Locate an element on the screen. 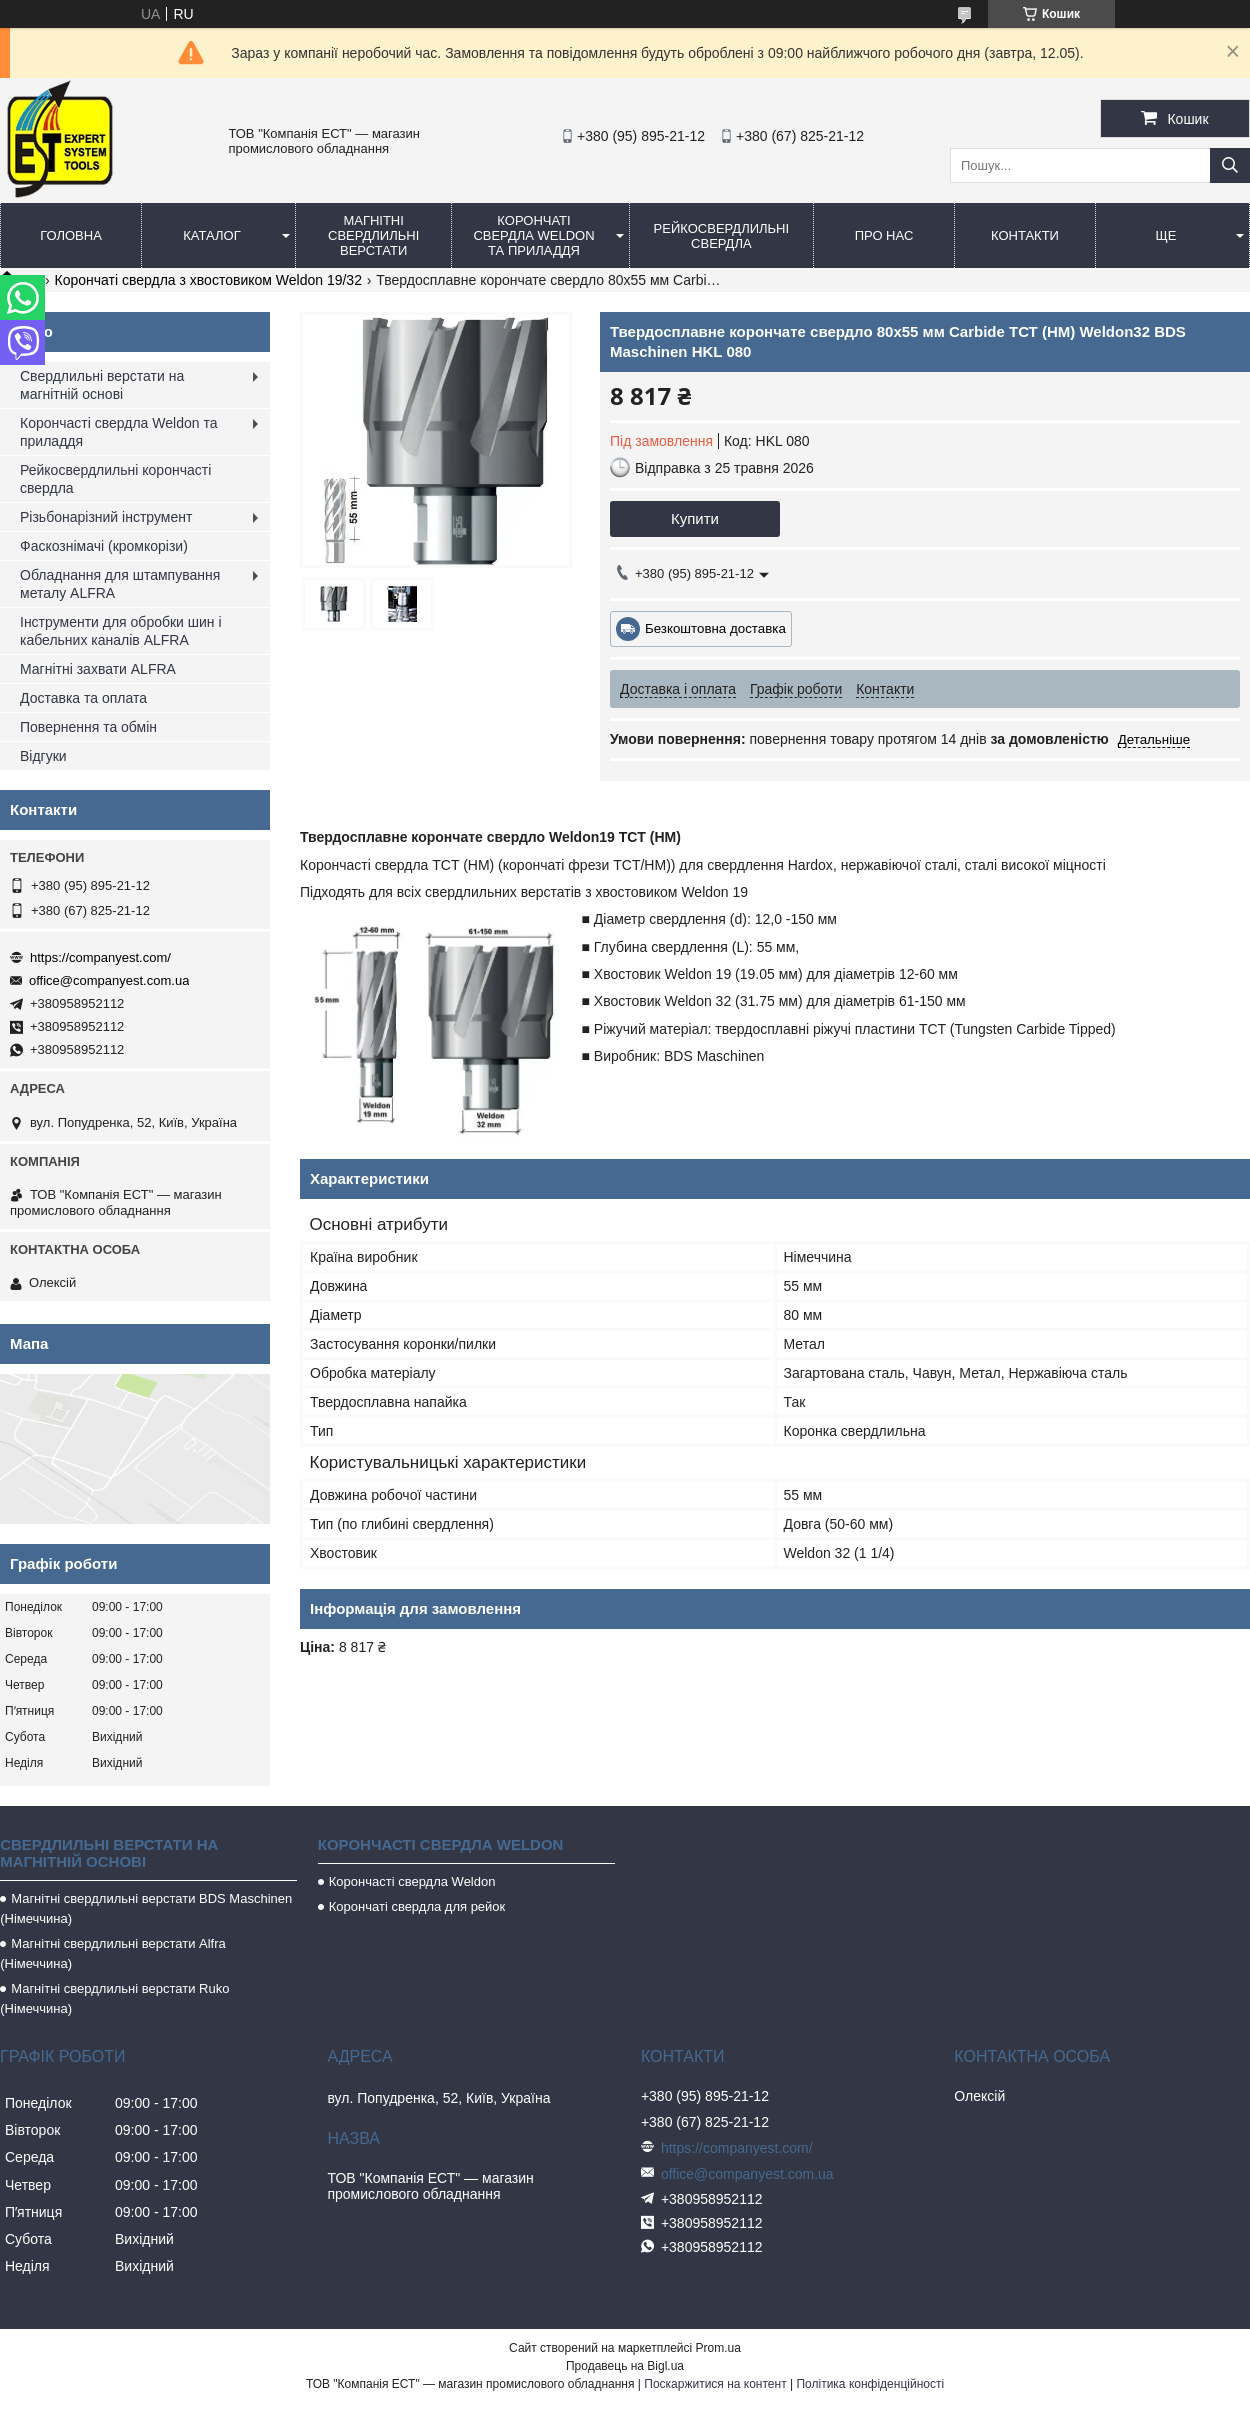  Відгуки is located at coordinates (43, 756).